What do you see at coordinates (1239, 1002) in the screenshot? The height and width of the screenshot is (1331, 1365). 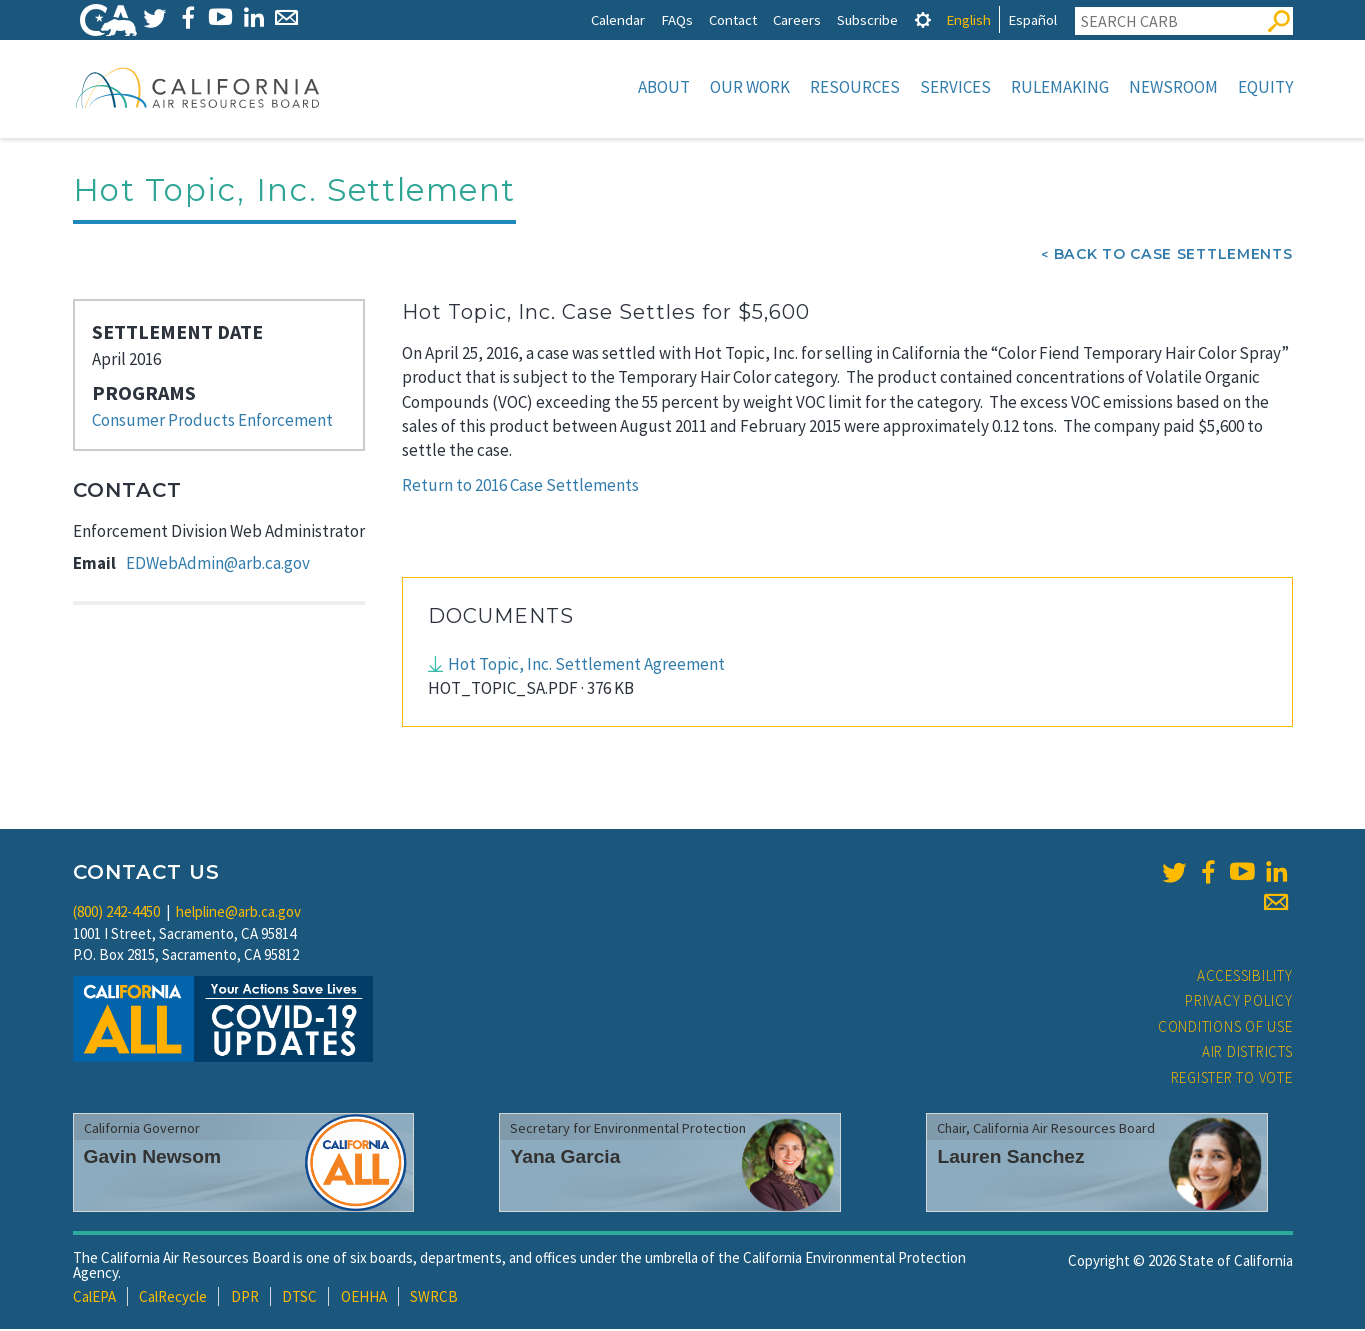 I see `Privacy Policy` at bounding box center [1239, 1002].